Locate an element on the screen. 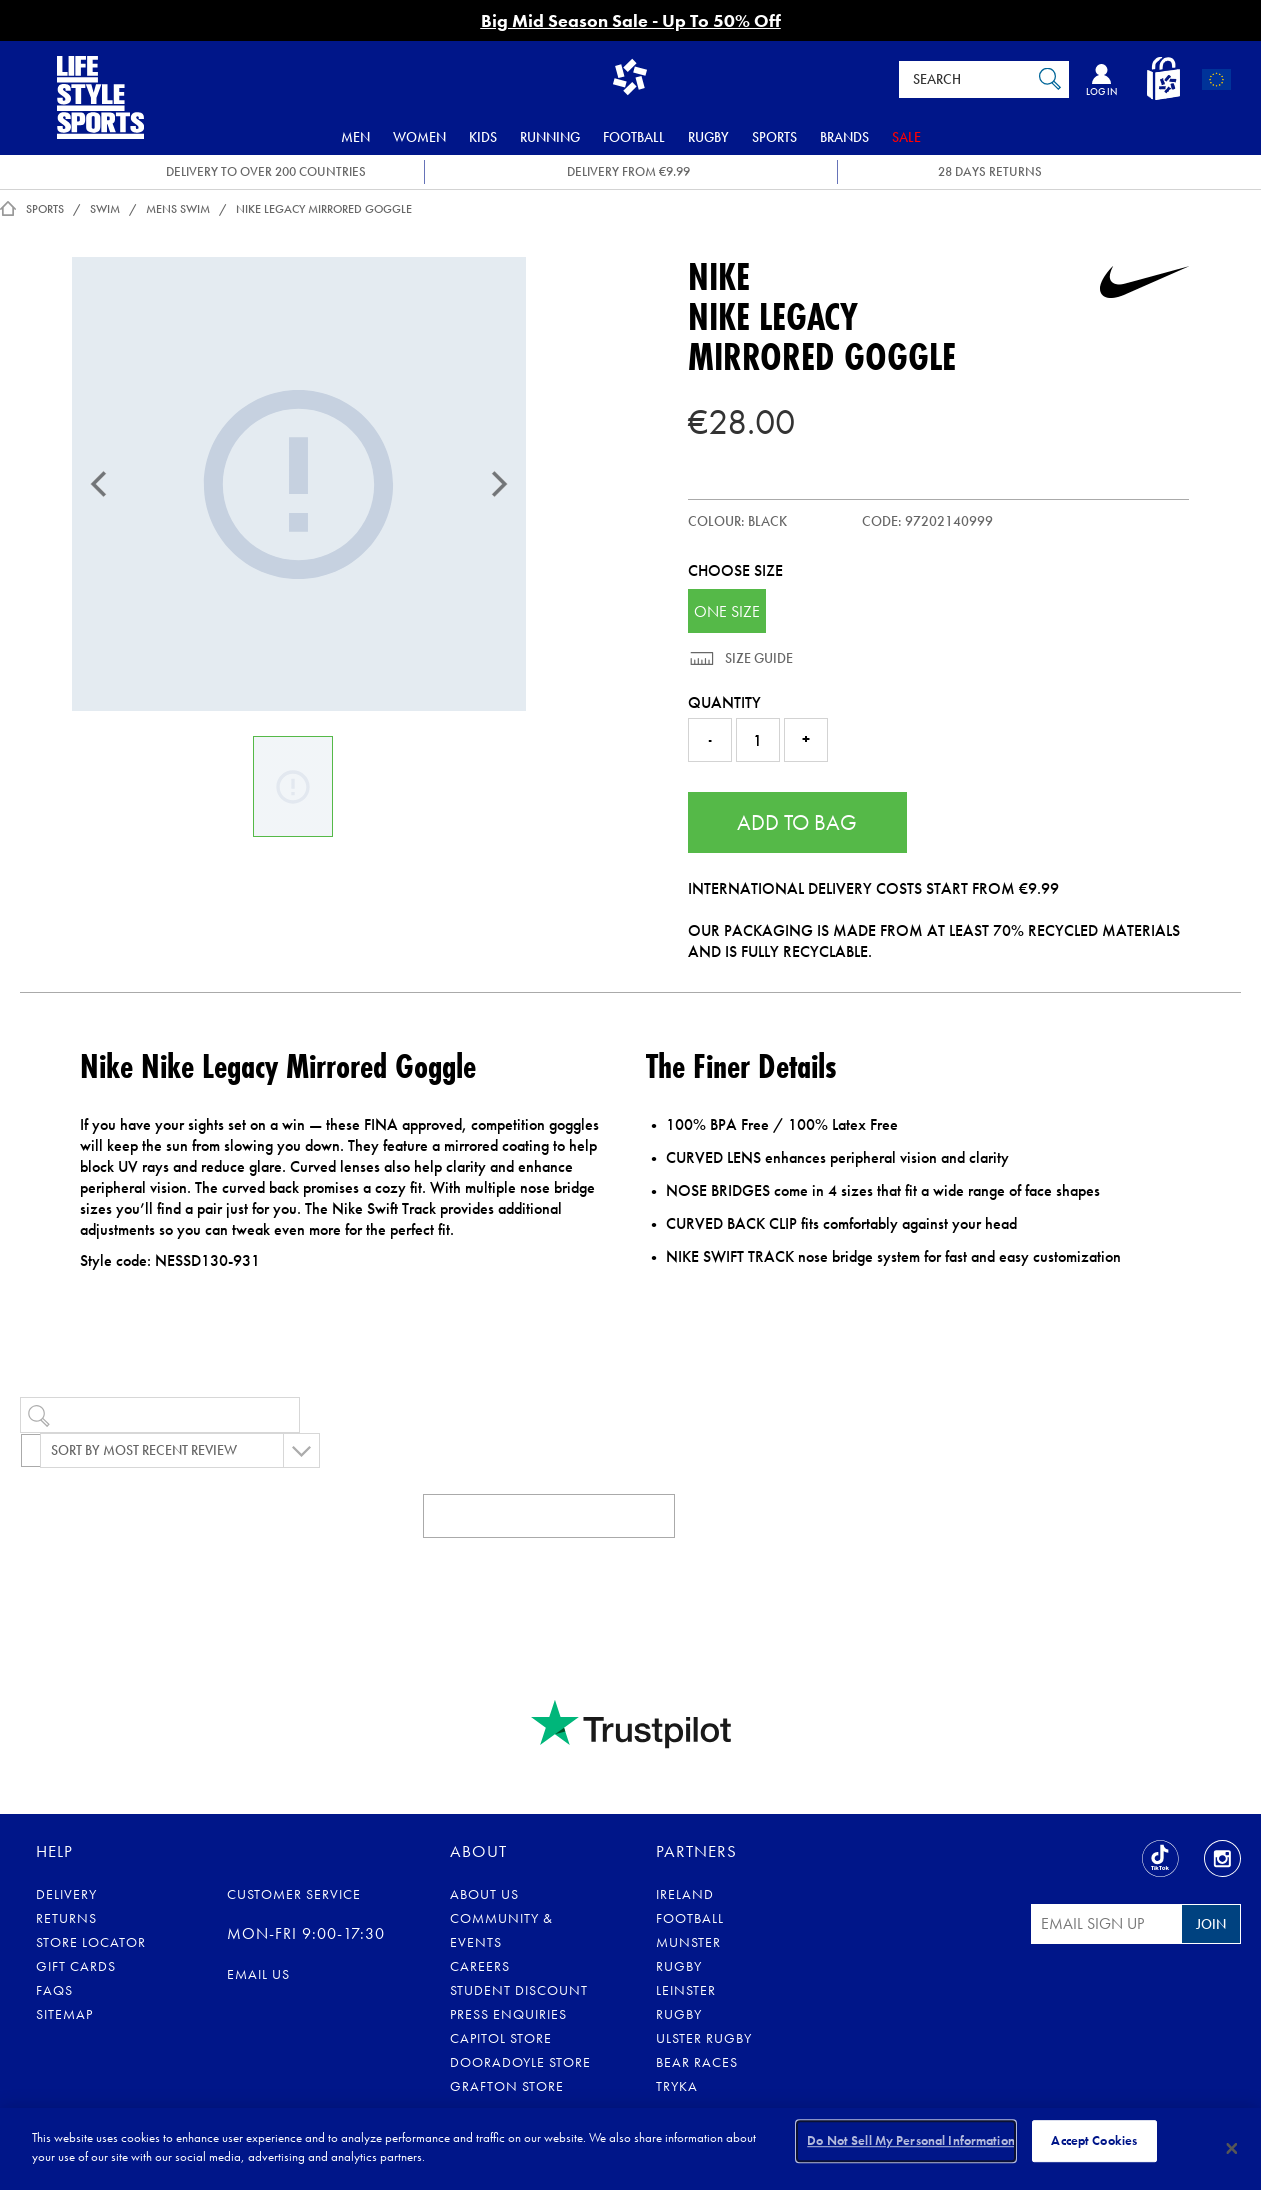 The height and width of the screenshot is (2190, 1261). DELIVERY TO OVER 200 COUNTRIES is located at coordinates (266, 171).